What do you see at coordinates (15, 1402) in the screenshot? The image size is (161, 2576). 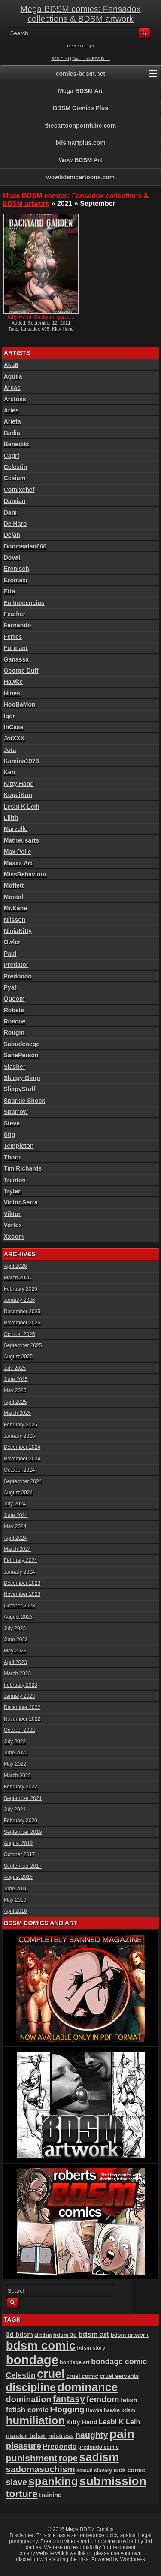 I see `April 2025` at bounding box center [15, 1402].